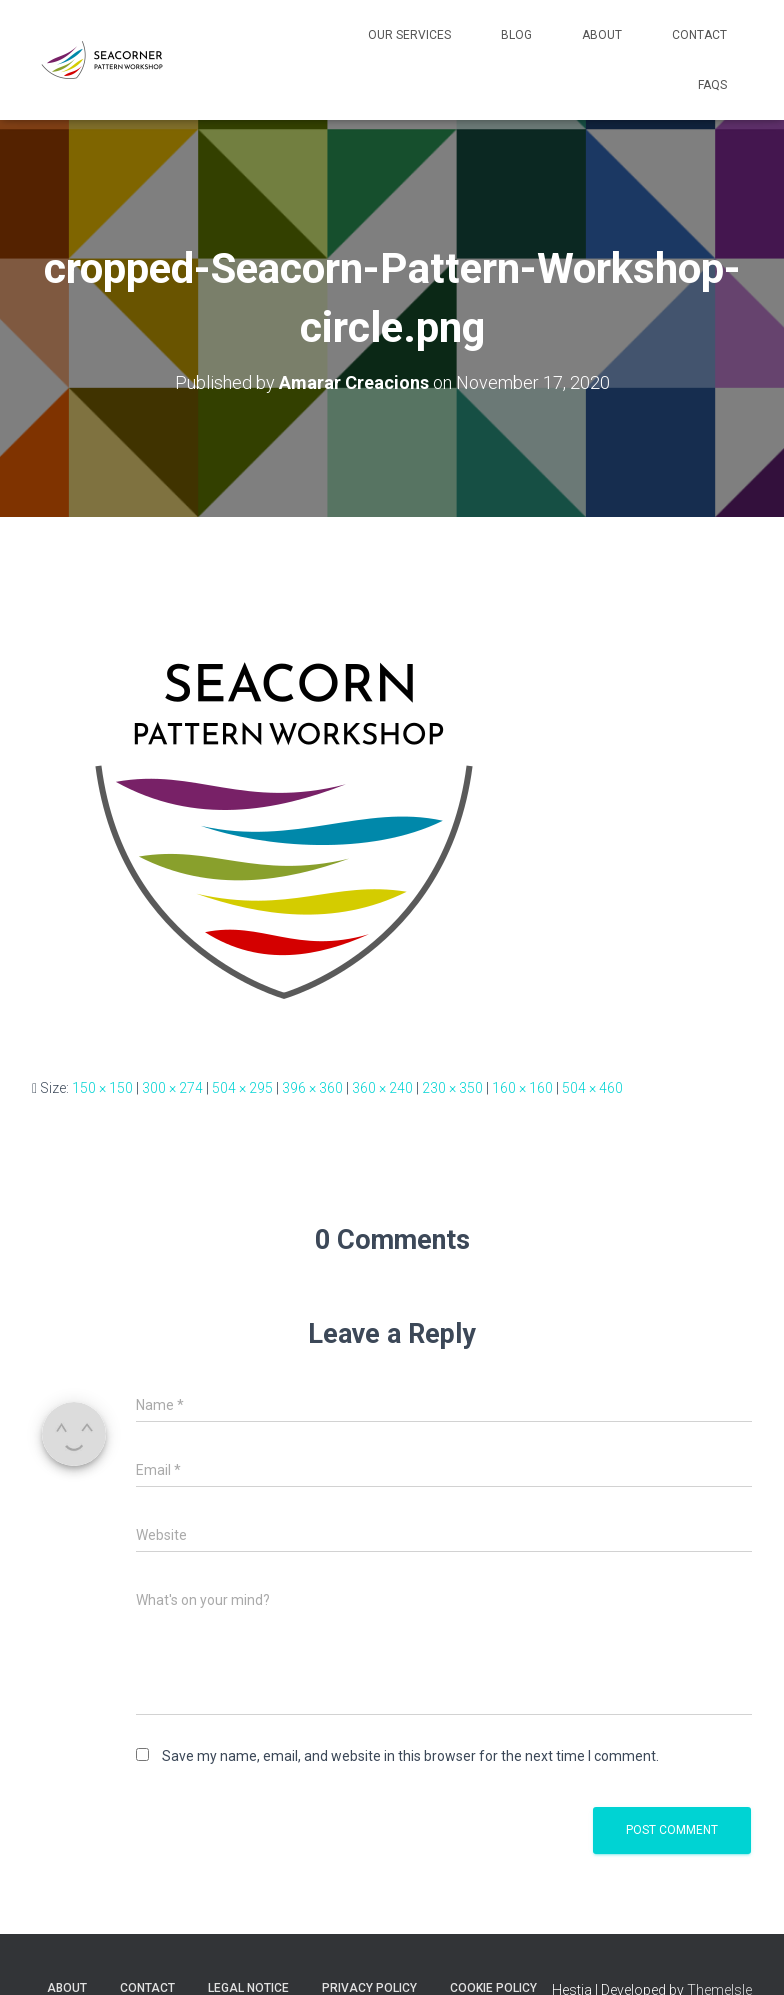  I want to click on 360 × 240, so click(382, 1088).